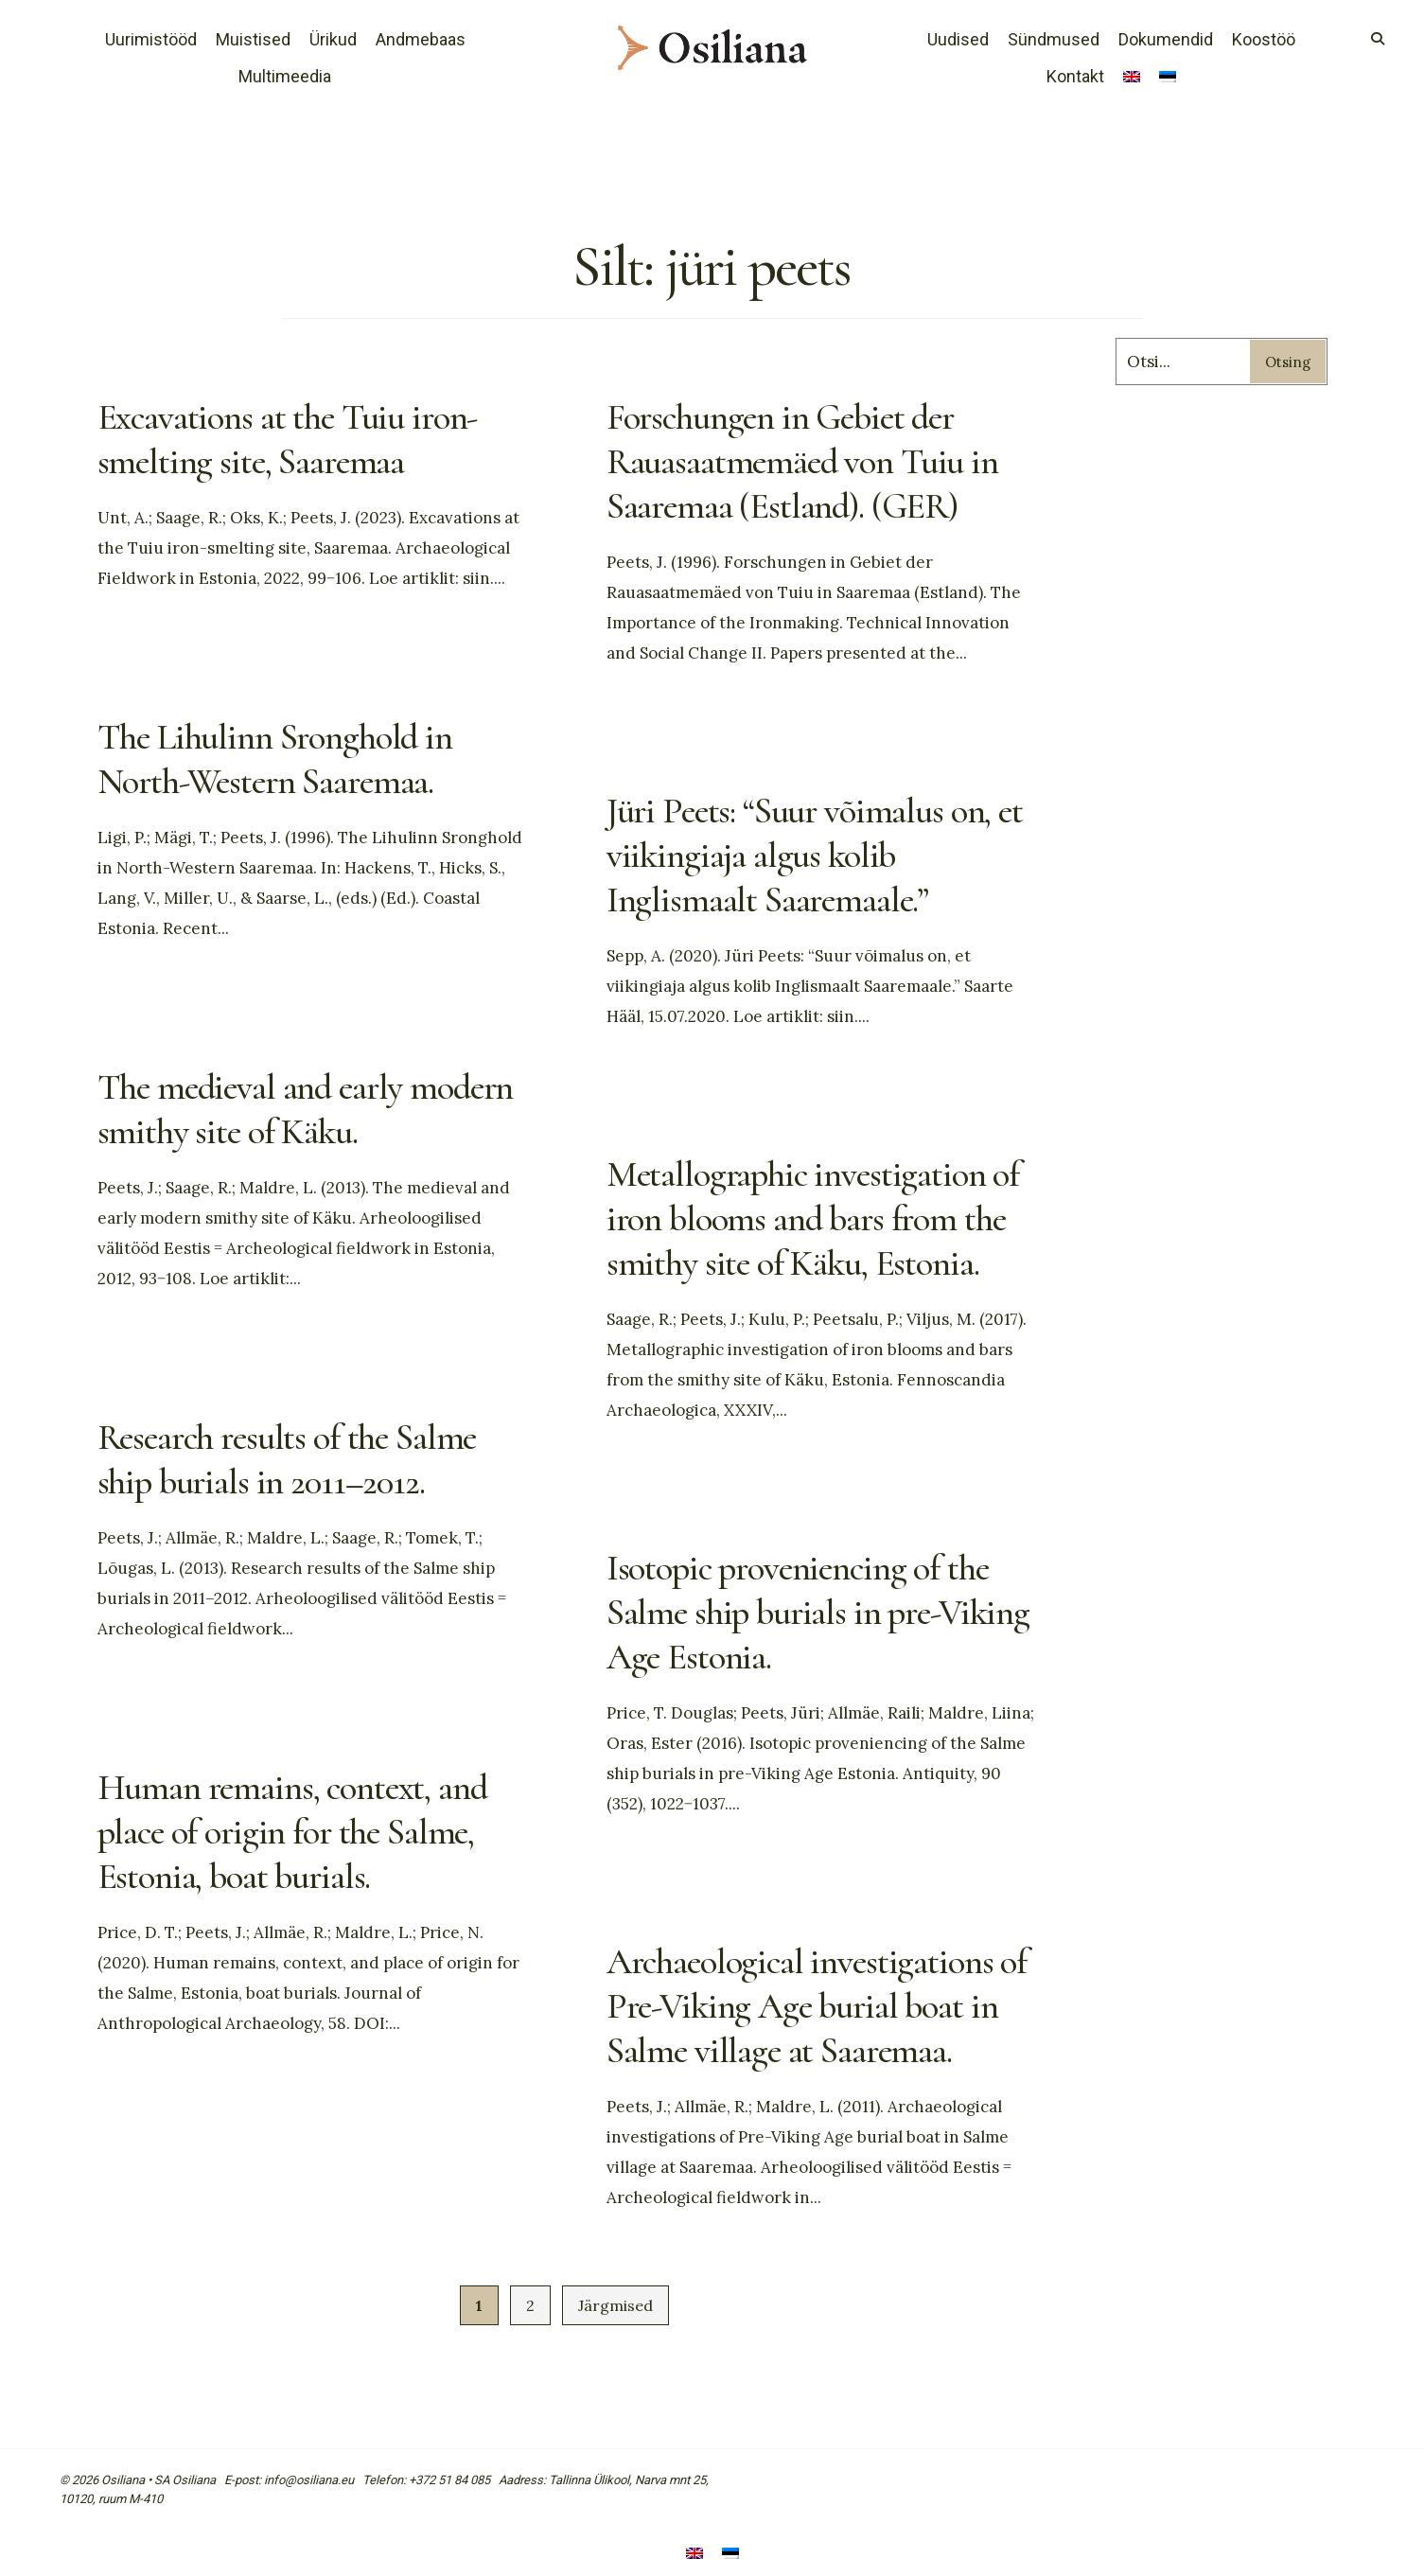  Describe the element at coordinates (1075, 76) in the screenshot. I see `Kontakt` at that location.